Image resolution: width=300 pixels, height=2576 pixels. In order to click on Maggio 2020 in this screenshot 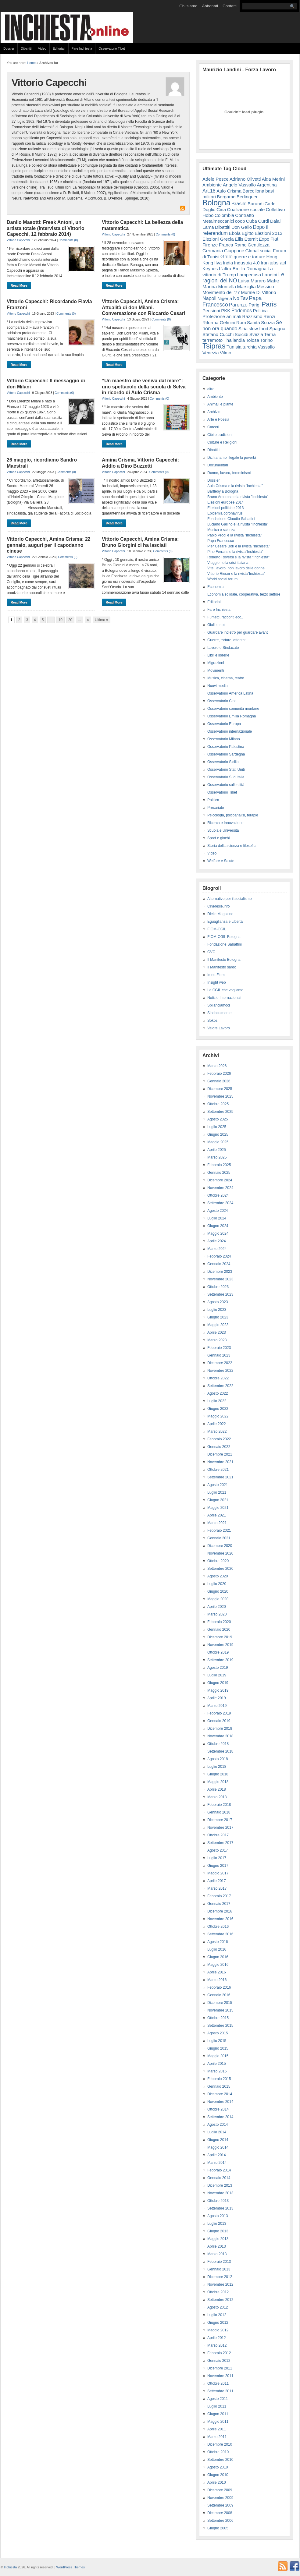, I will do `click(217, 1599)`.